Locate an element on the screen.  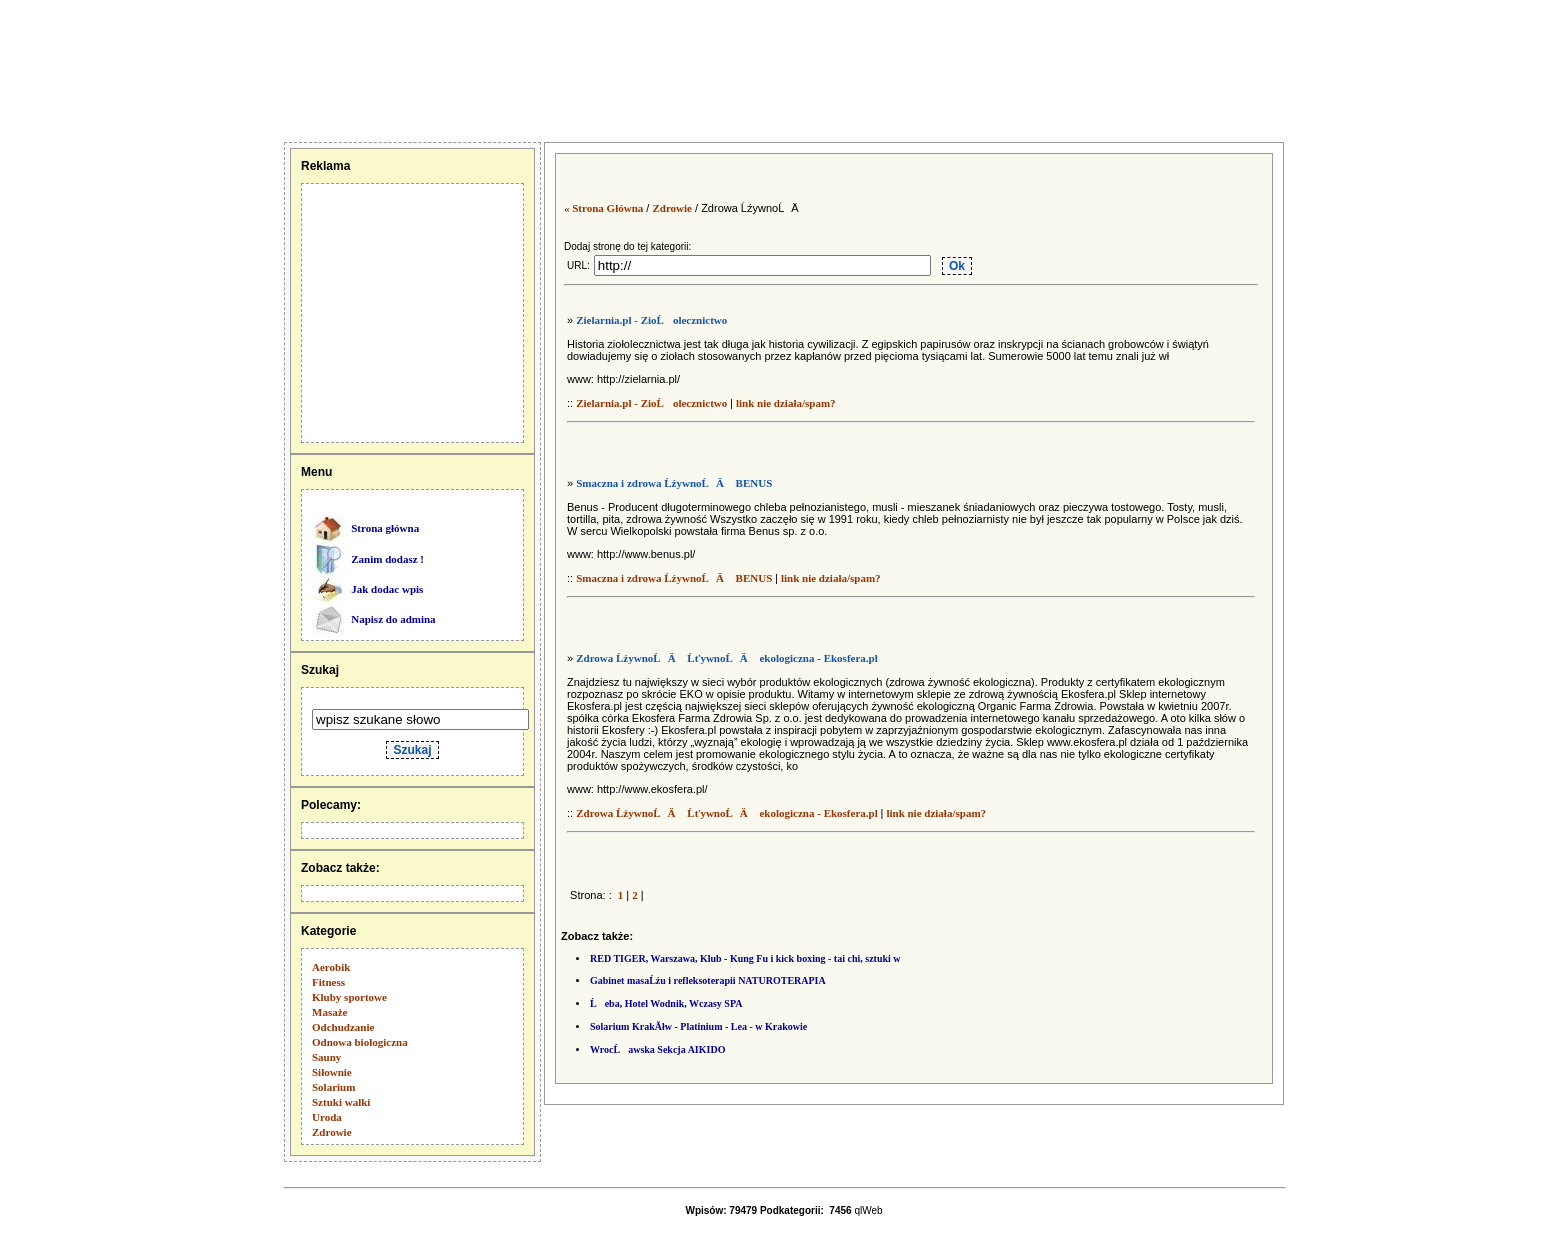
Zanim dodasz ! is located at coordinates (387, 559).